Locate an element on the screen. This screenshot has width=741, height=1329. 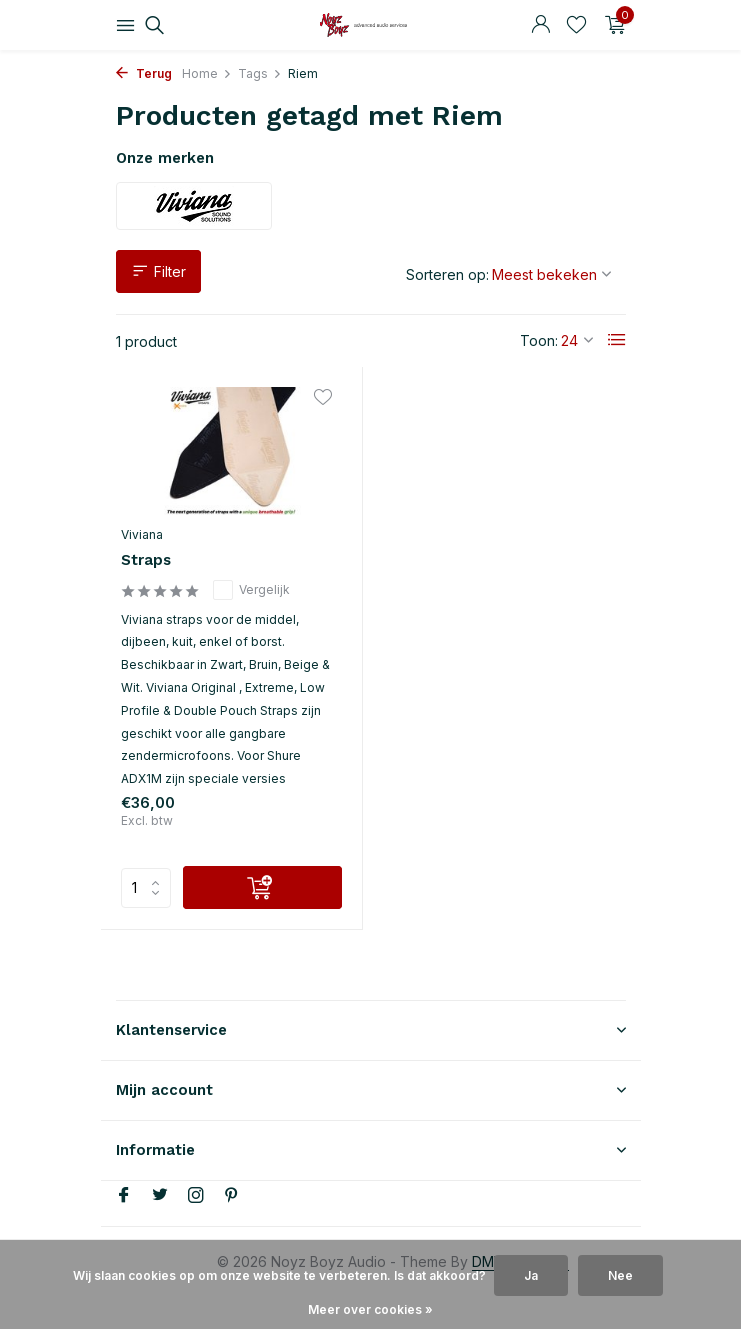
Nee is located at coordinates (620, 1275).